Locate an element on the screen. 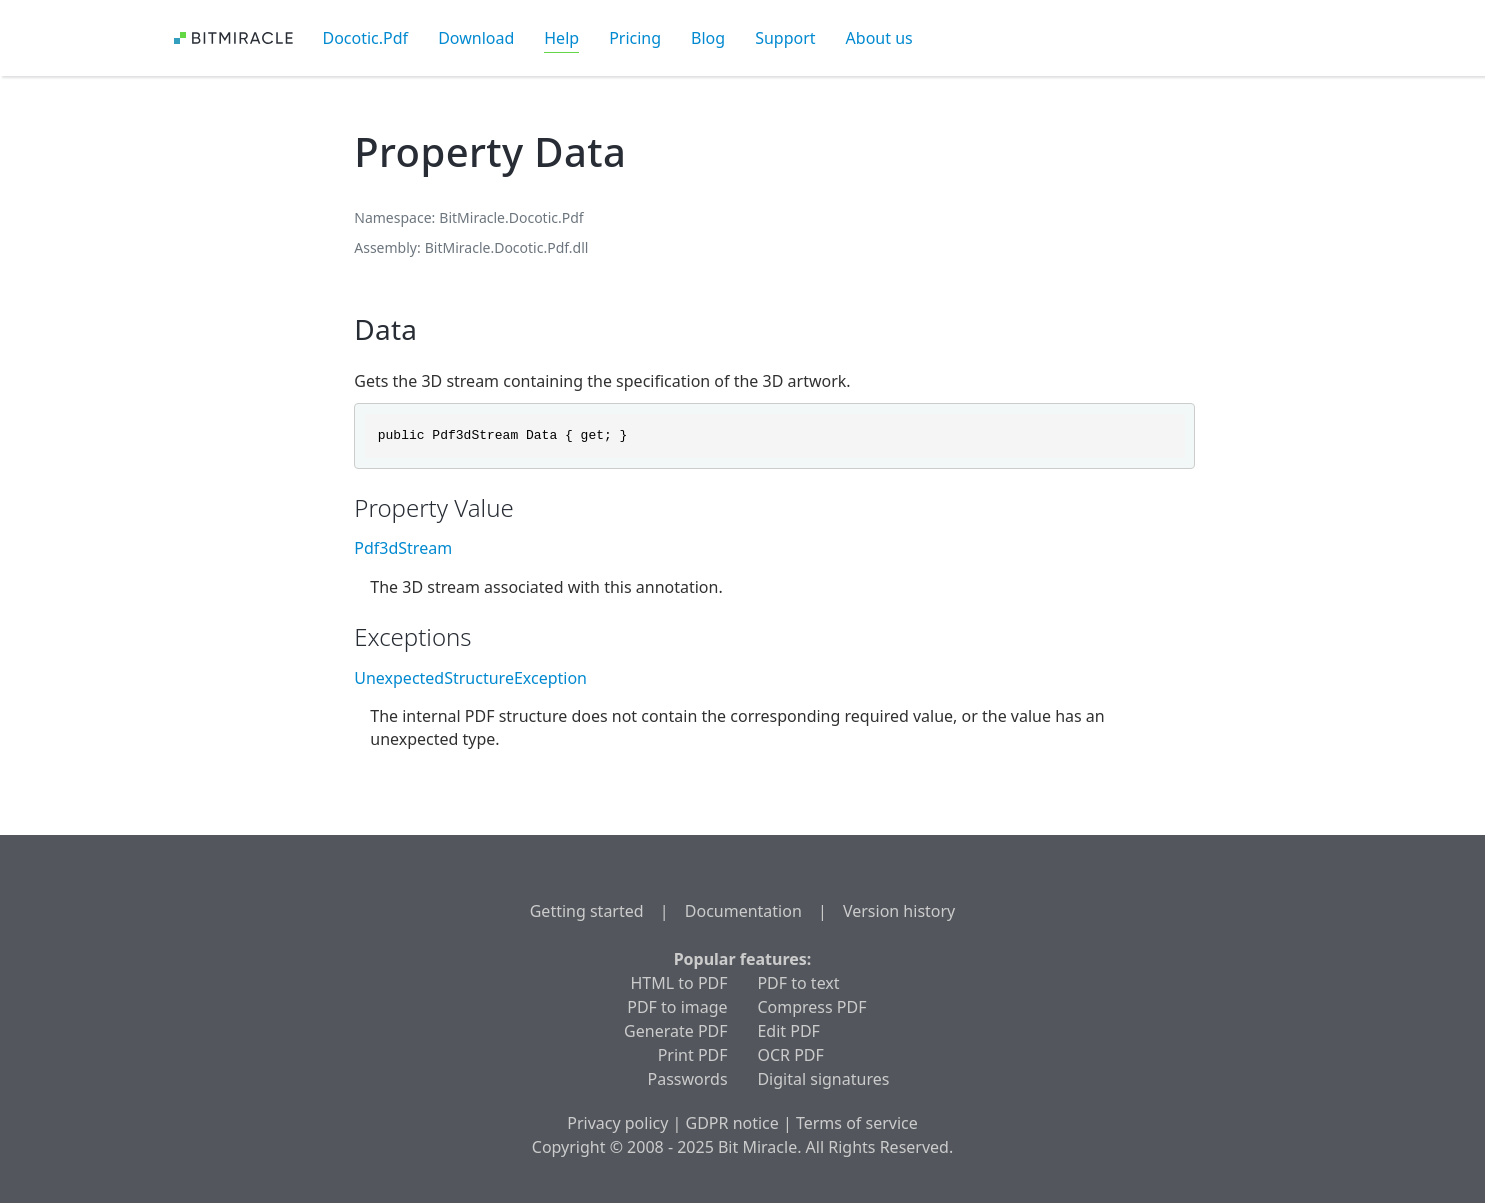  Compress PDF is located at coordinates (811, 1007).